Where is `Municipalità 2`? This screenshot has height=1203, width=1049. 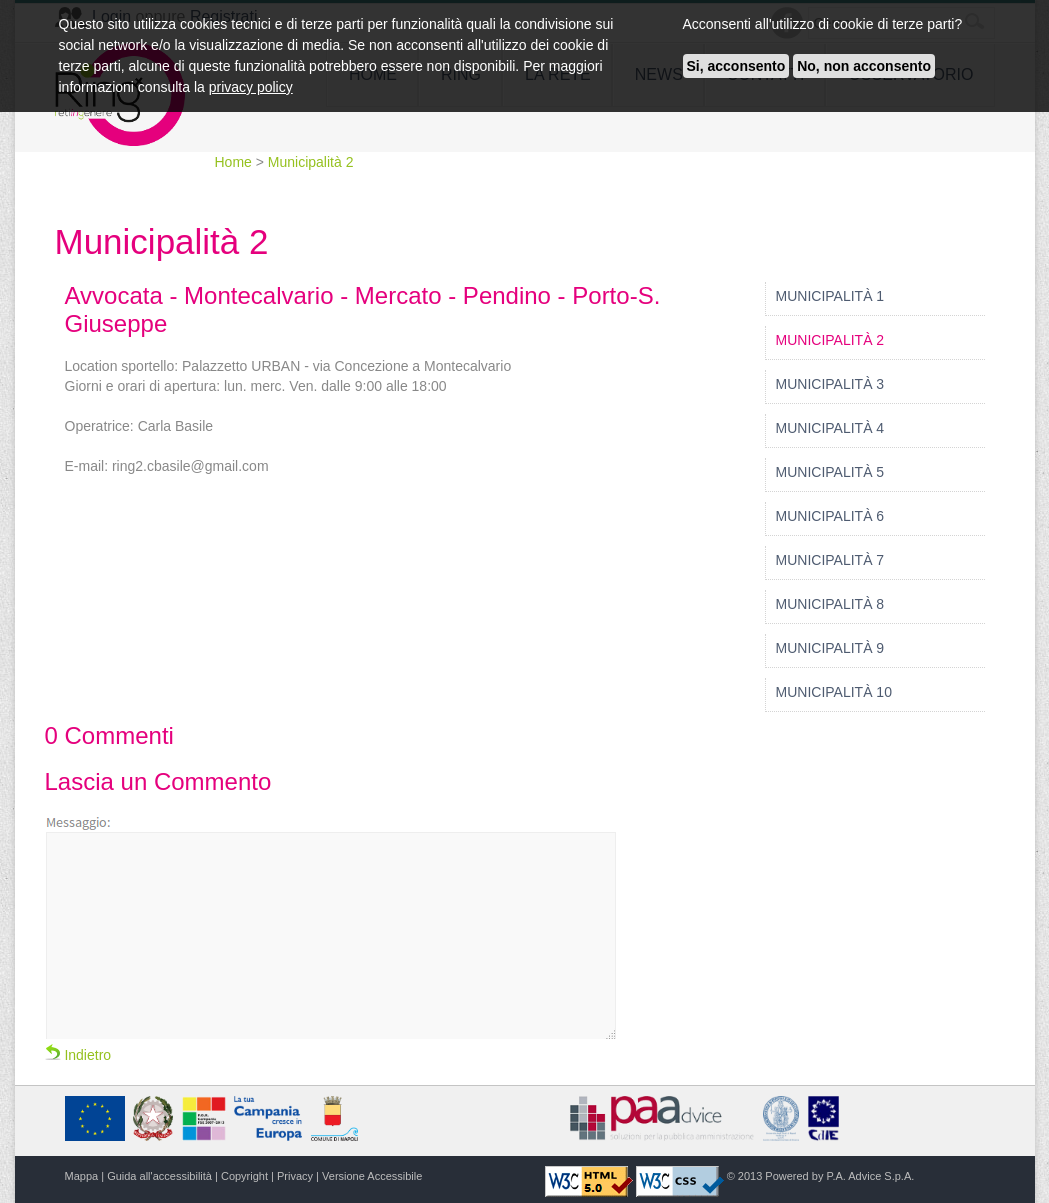
Municipalità 2 is located at coordinates (311, 162).